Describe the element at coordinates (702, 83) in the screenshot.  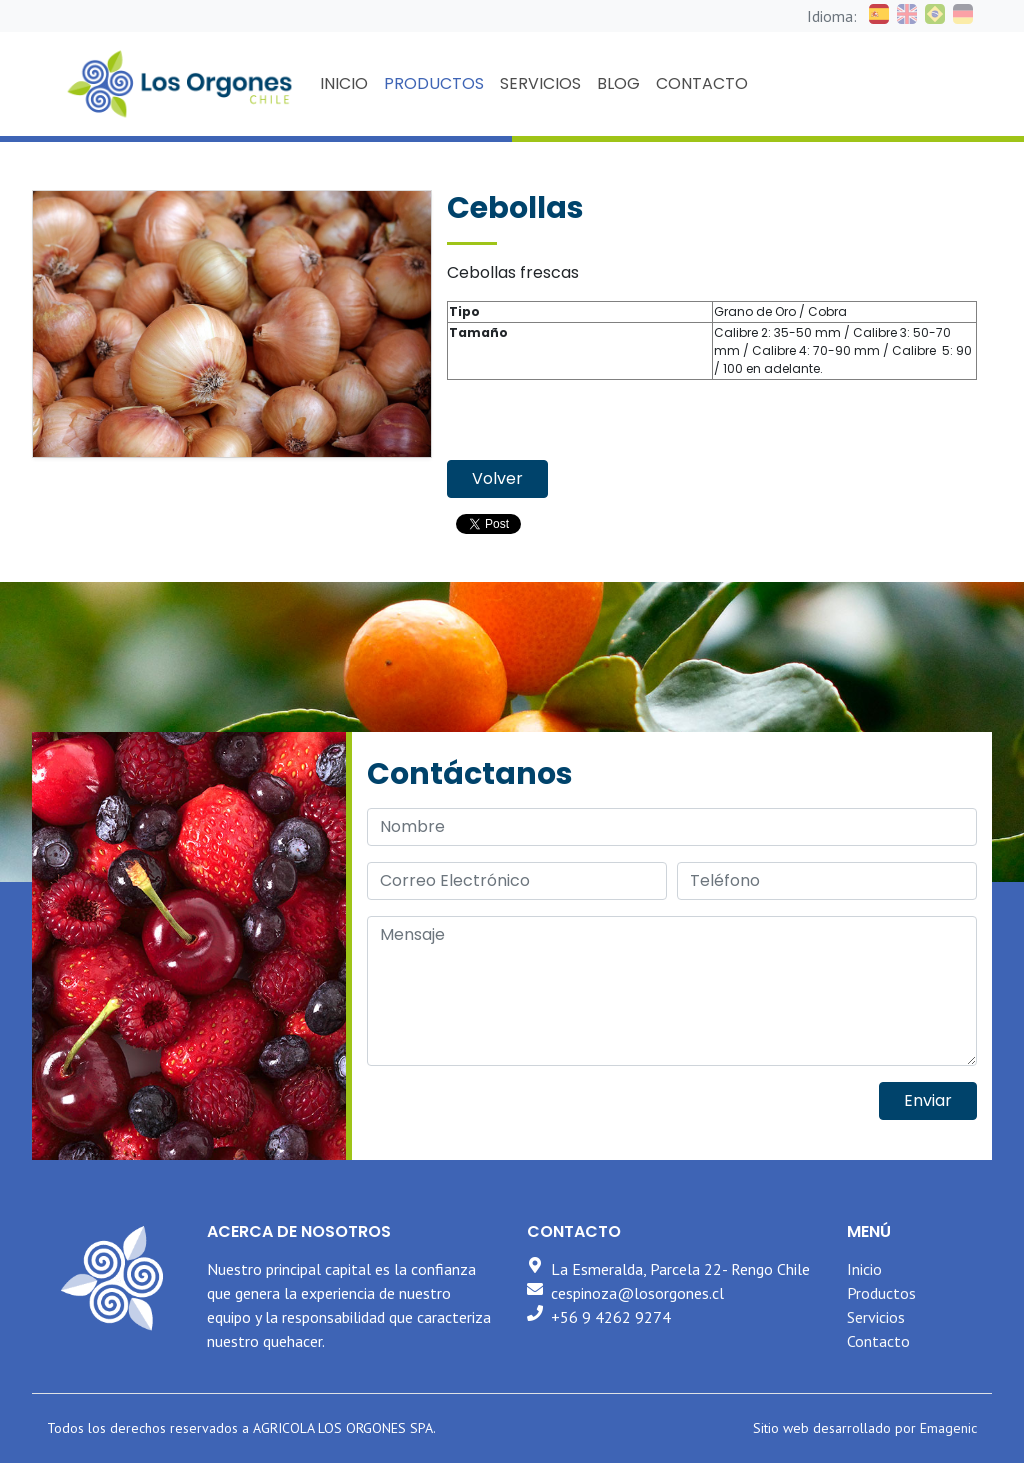
I see `CONTACTO` at that location.